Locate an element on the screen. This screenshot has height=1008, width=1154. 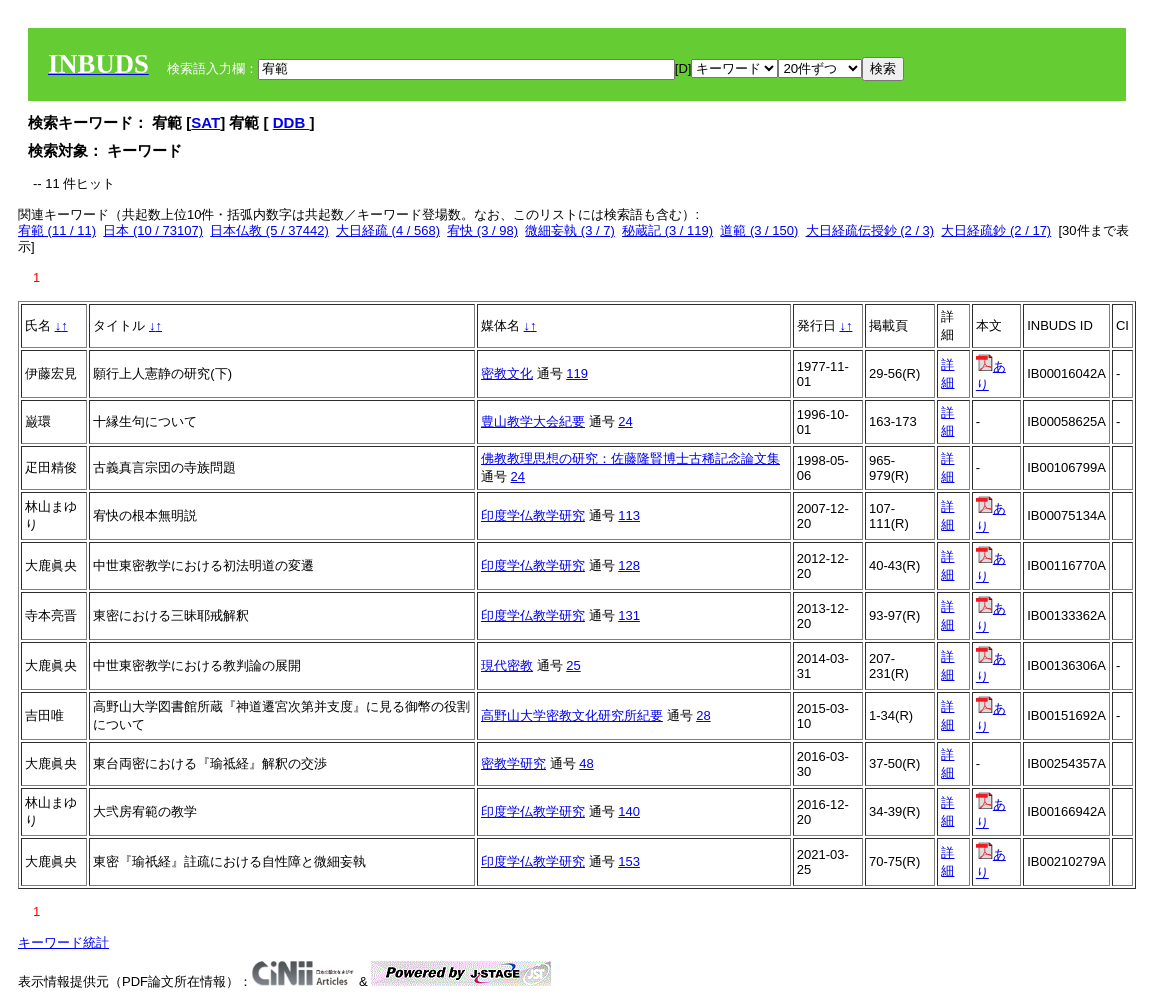
豊山教学大会紀要 is located at coordinates (533, 421).